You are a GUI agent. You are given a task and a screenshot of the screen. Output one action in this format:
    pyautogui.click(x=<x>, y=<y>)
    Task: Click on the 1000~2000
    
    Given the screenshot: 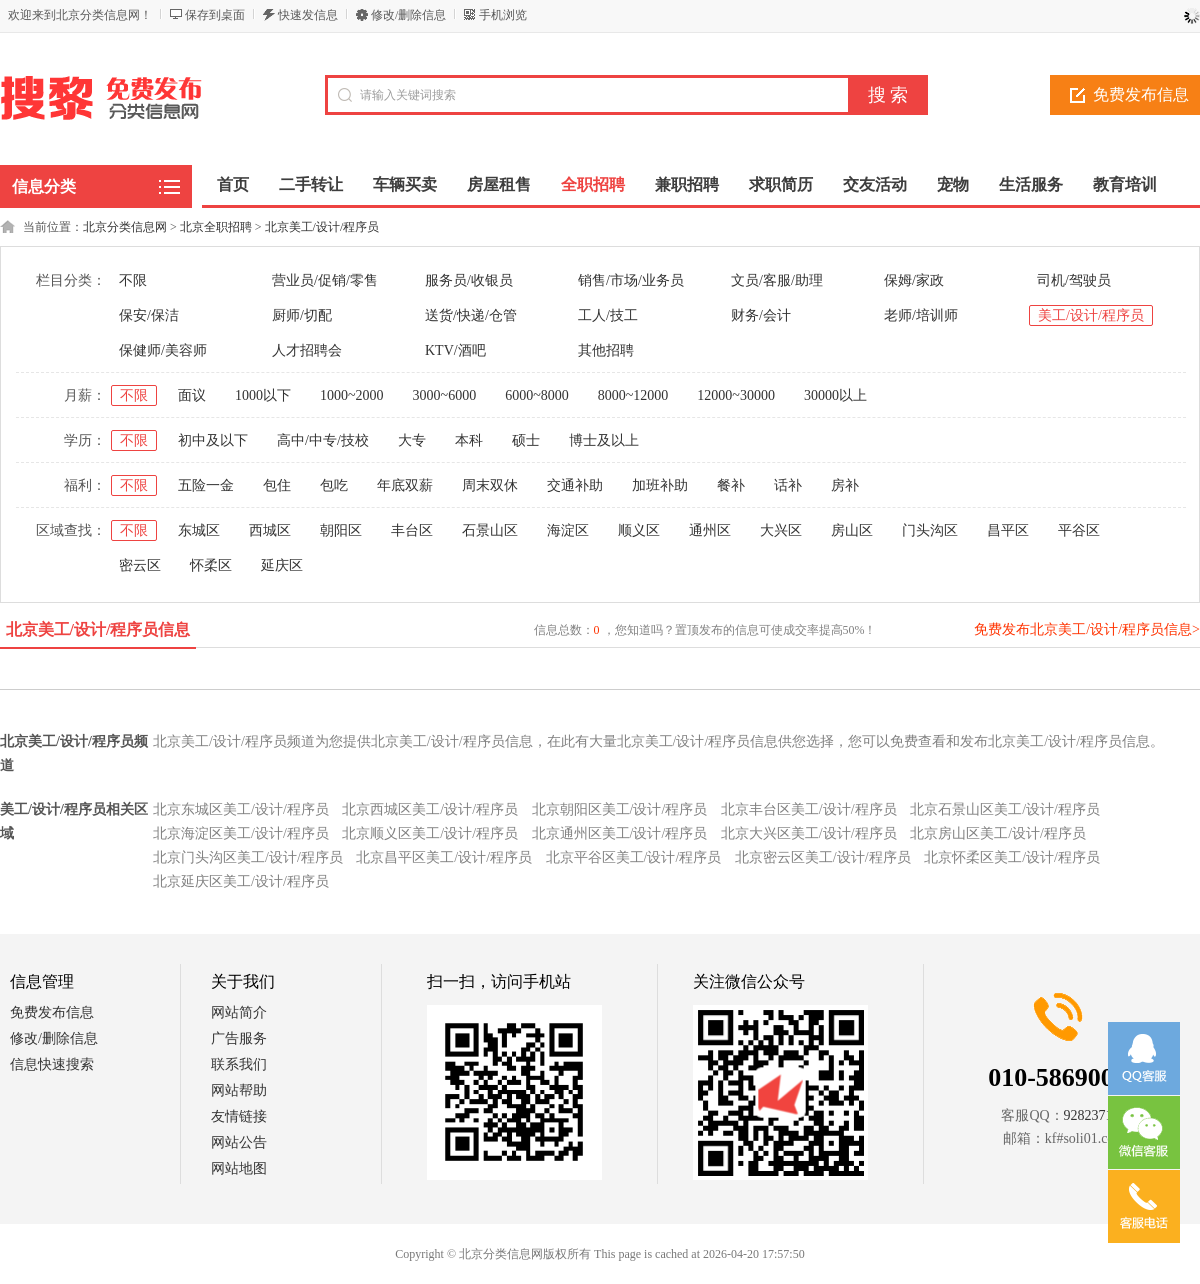 What is the action you would take?
    pyautogui.click(x=352, y=395)
    